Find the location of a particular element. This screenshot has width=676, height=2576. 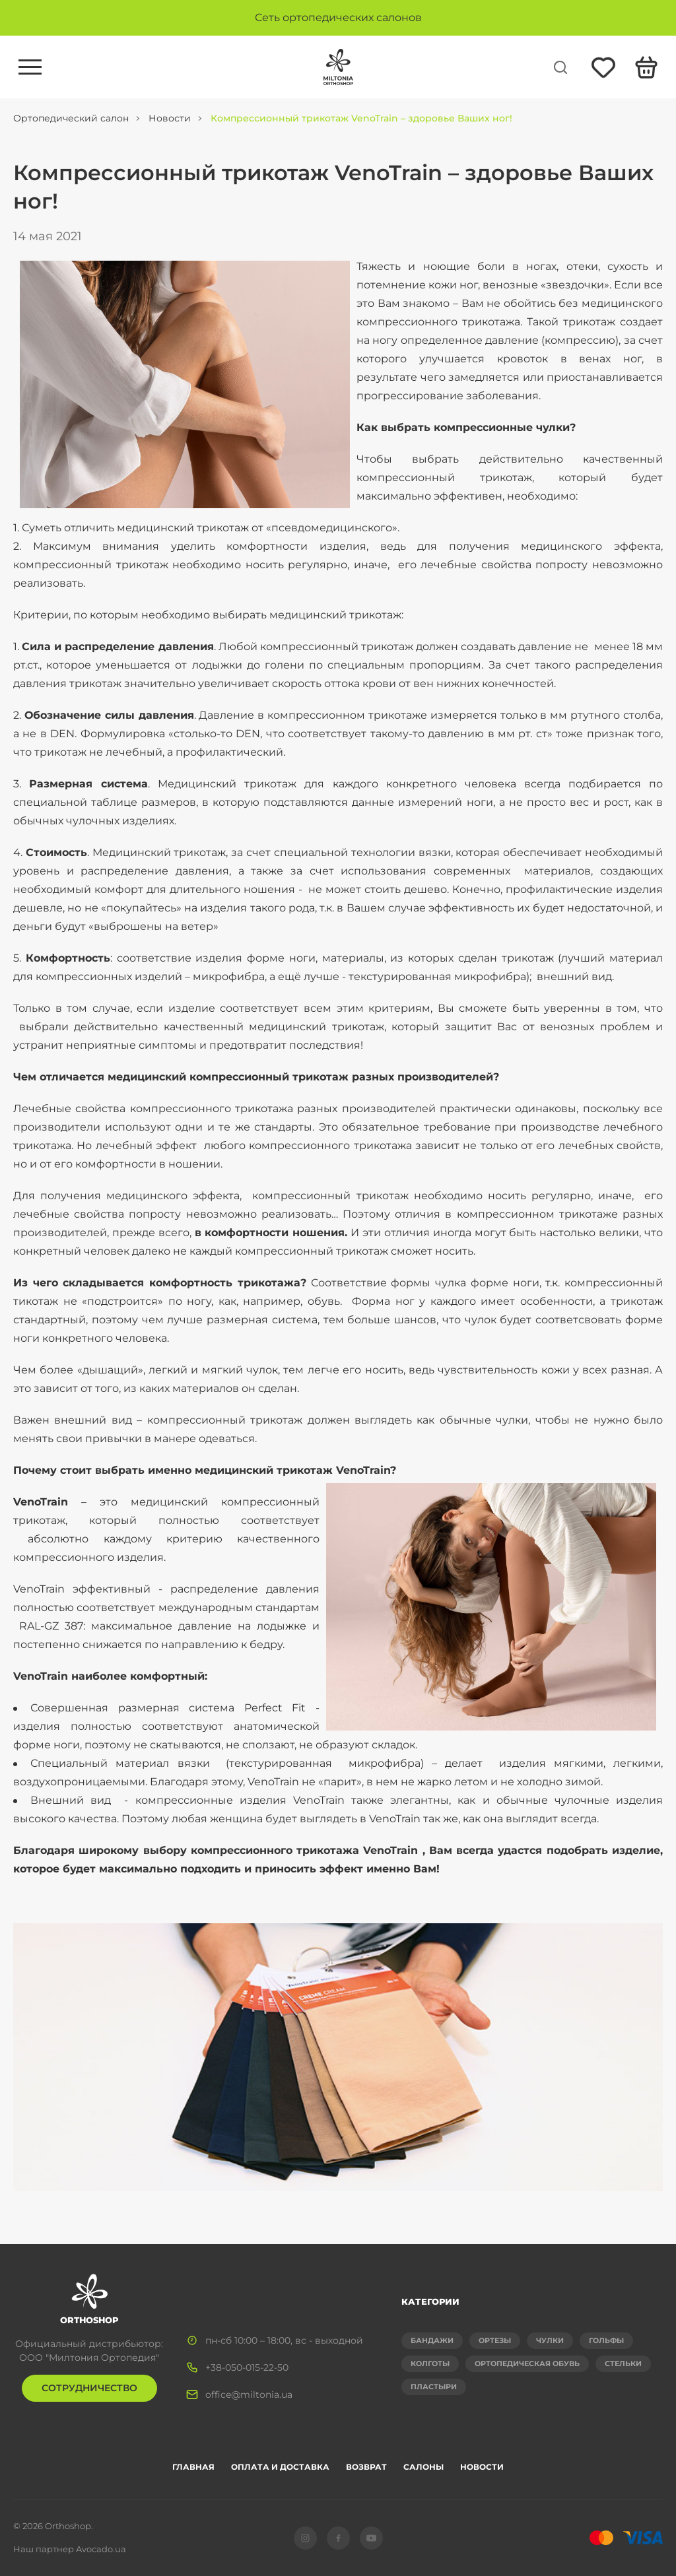

Оплата и доставка is located at coordinates (280, 2467).